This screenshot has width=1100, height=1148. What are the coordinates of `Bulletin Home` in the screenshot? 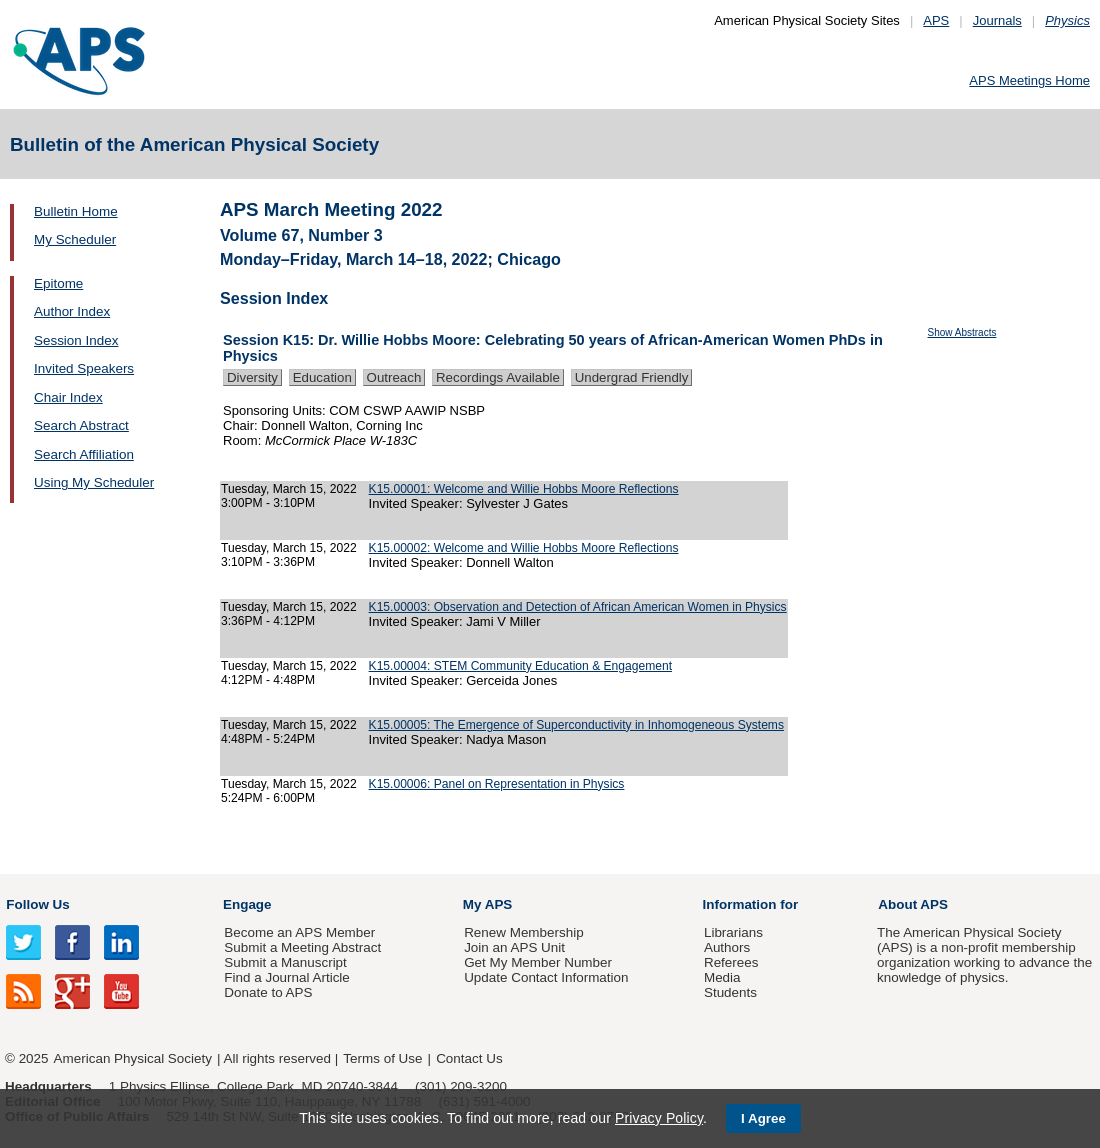 It's located at (76, 211).